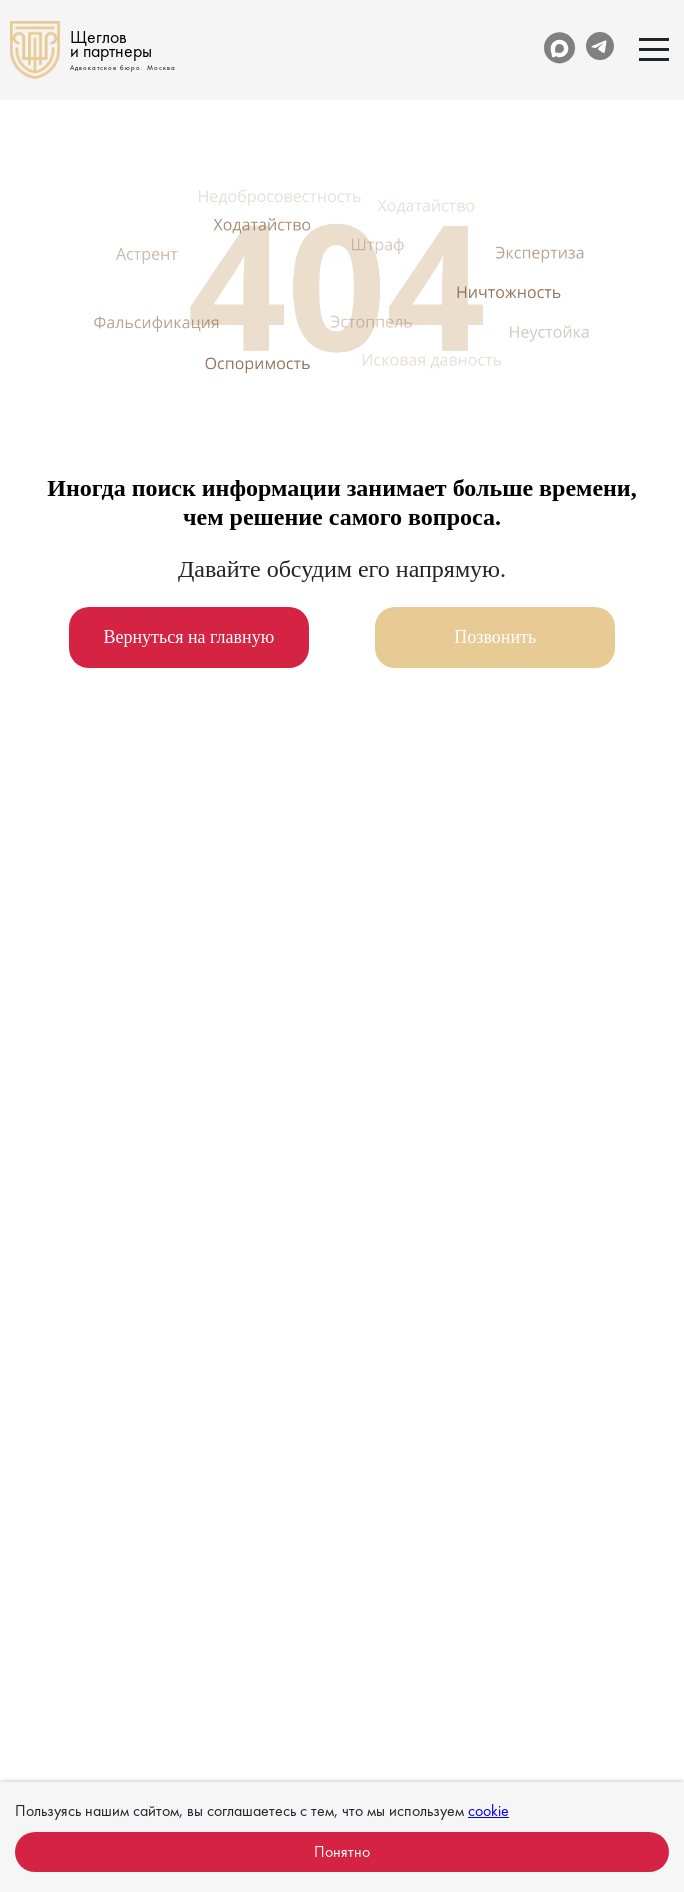  Describe the element at coordinates (495, 637) in the screenshot. I see `Позвонить` at that location.